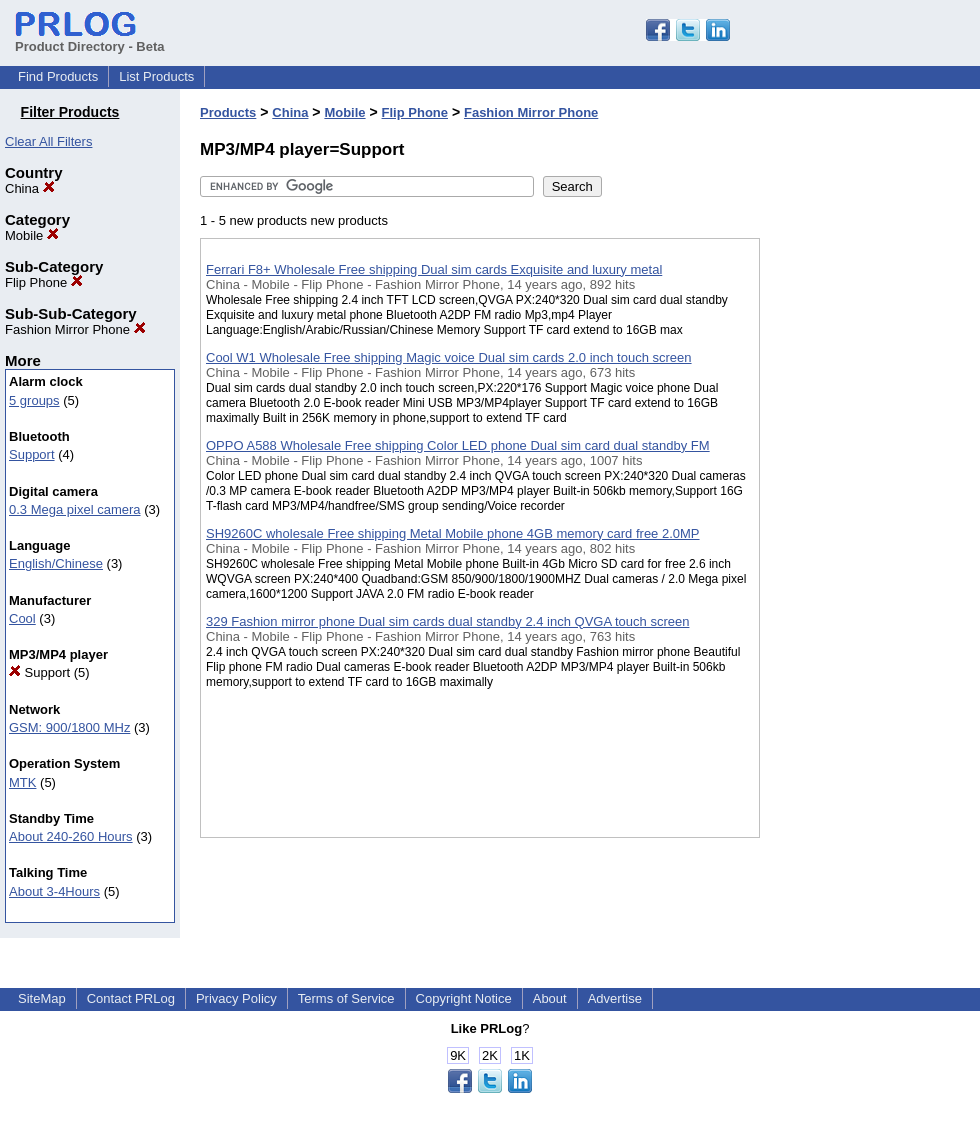 Image resolution: width=980 pixels, height=1126 pixels. I want to click on About, so click(550, 998).